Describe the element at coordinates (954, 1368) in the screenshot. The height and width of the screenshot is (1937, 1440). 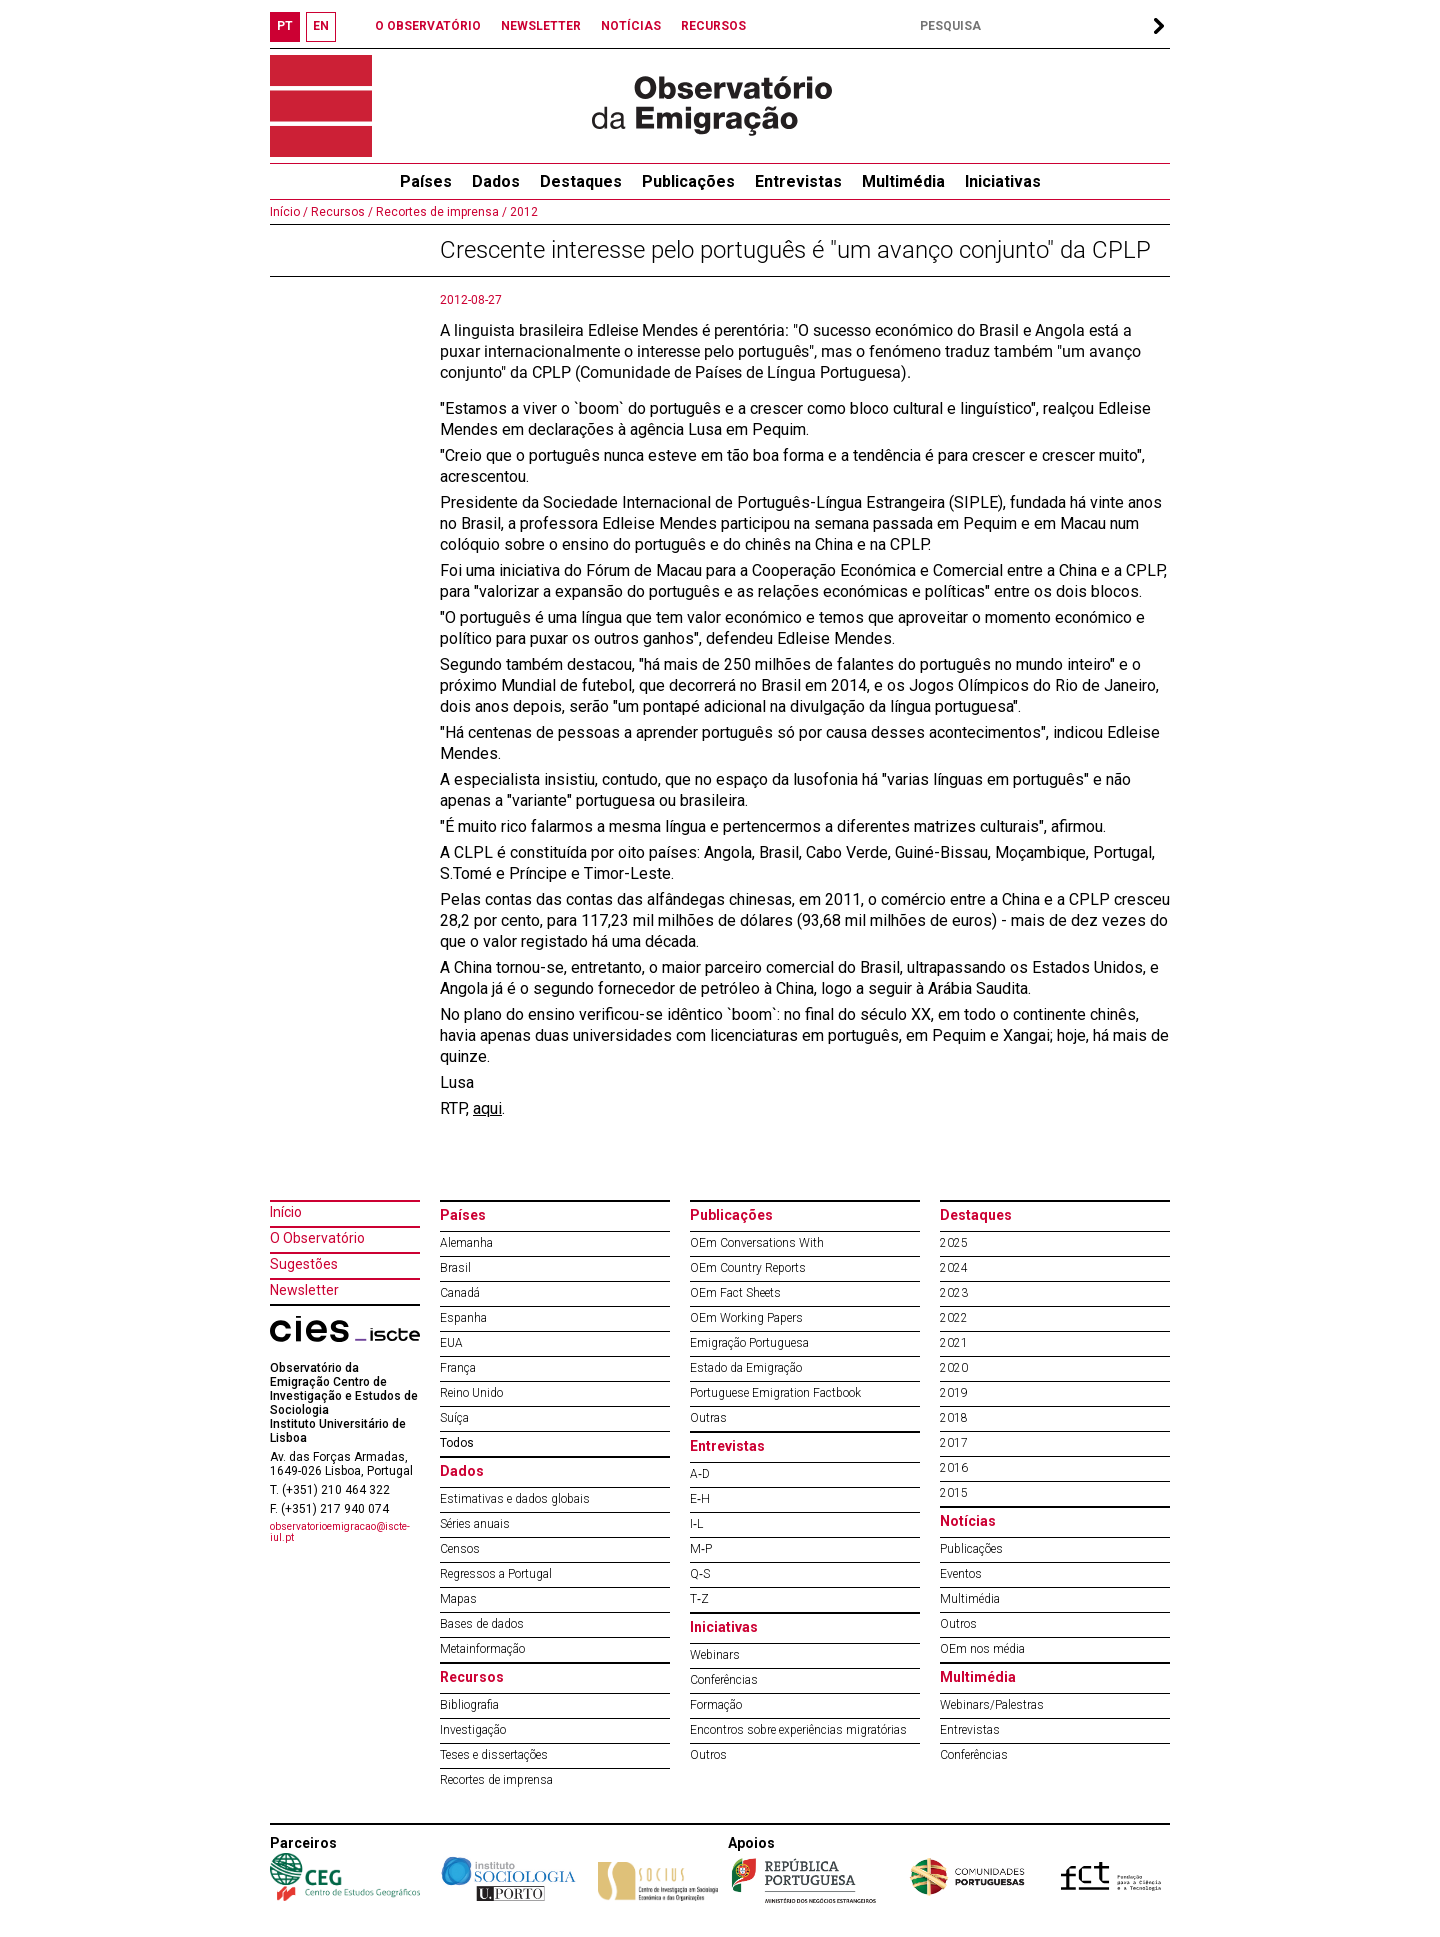
I see `2020` at that location.